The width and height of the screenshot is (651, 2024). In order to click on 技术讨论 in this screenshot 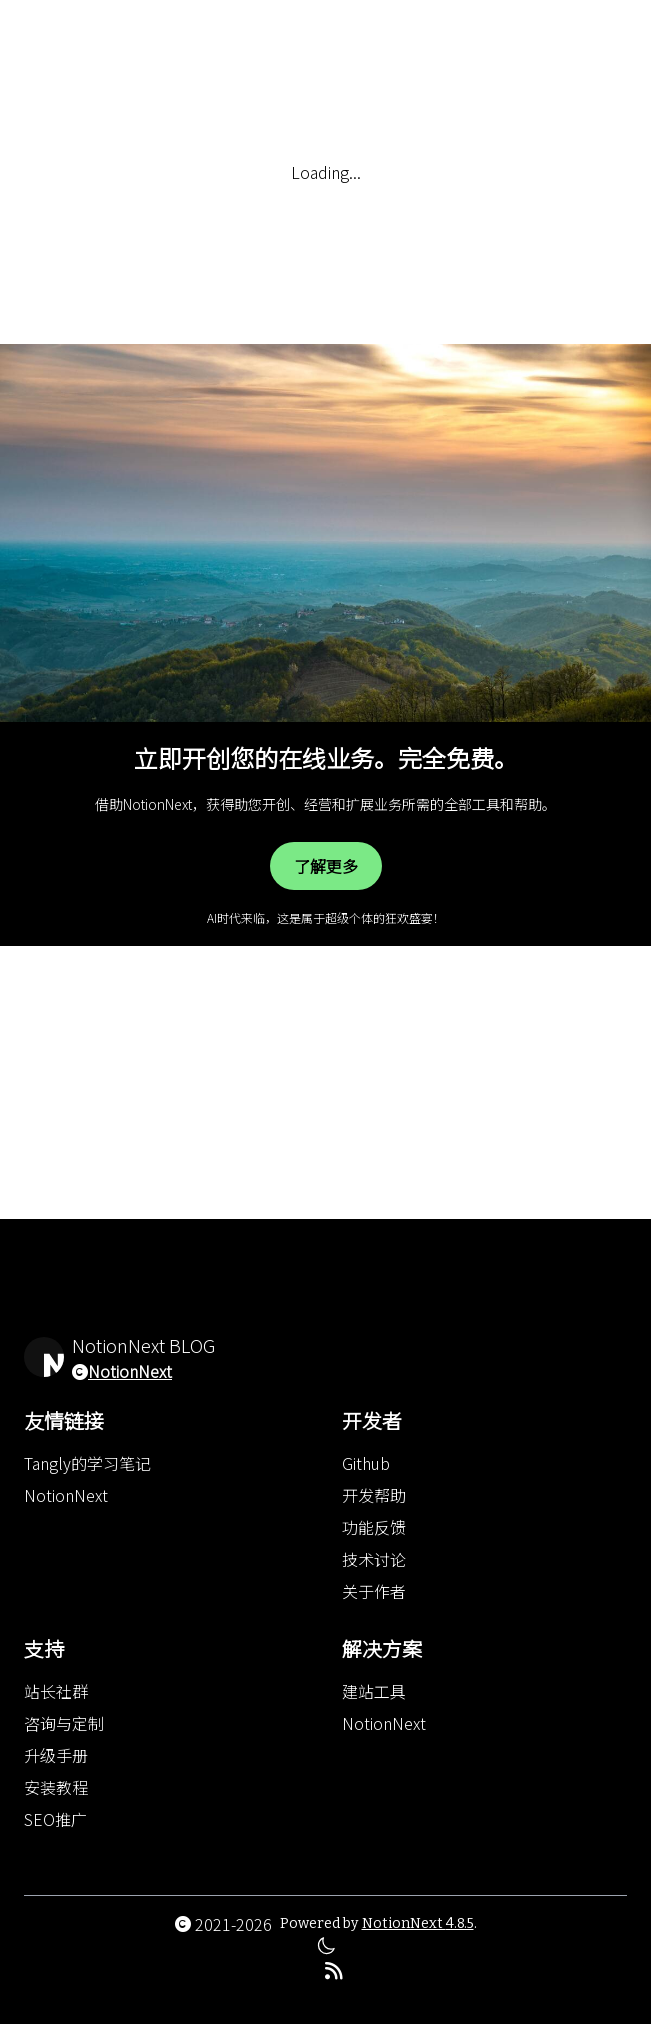, I will do `click(374, 1559)`.